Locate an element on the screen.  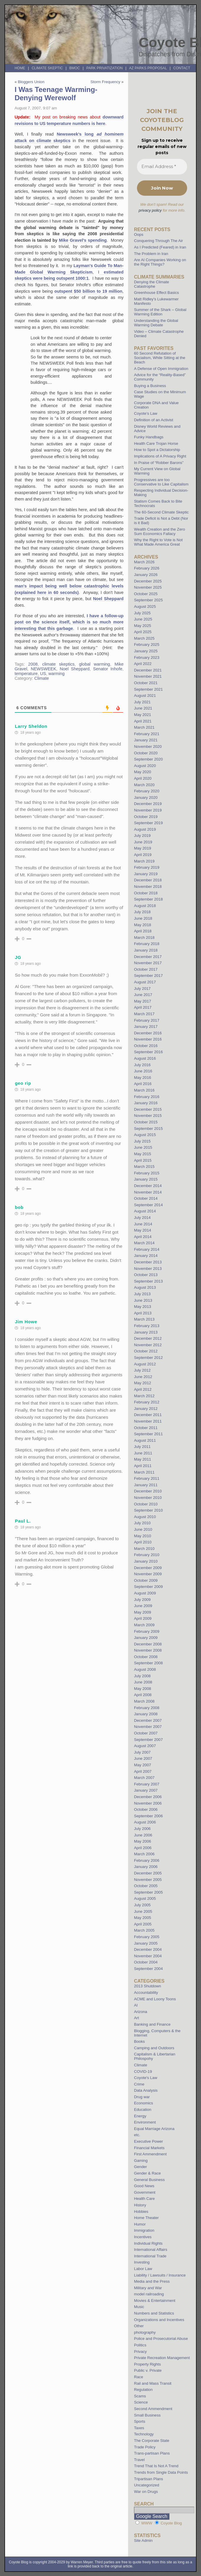
Education is located at coordinates (142, 2109).